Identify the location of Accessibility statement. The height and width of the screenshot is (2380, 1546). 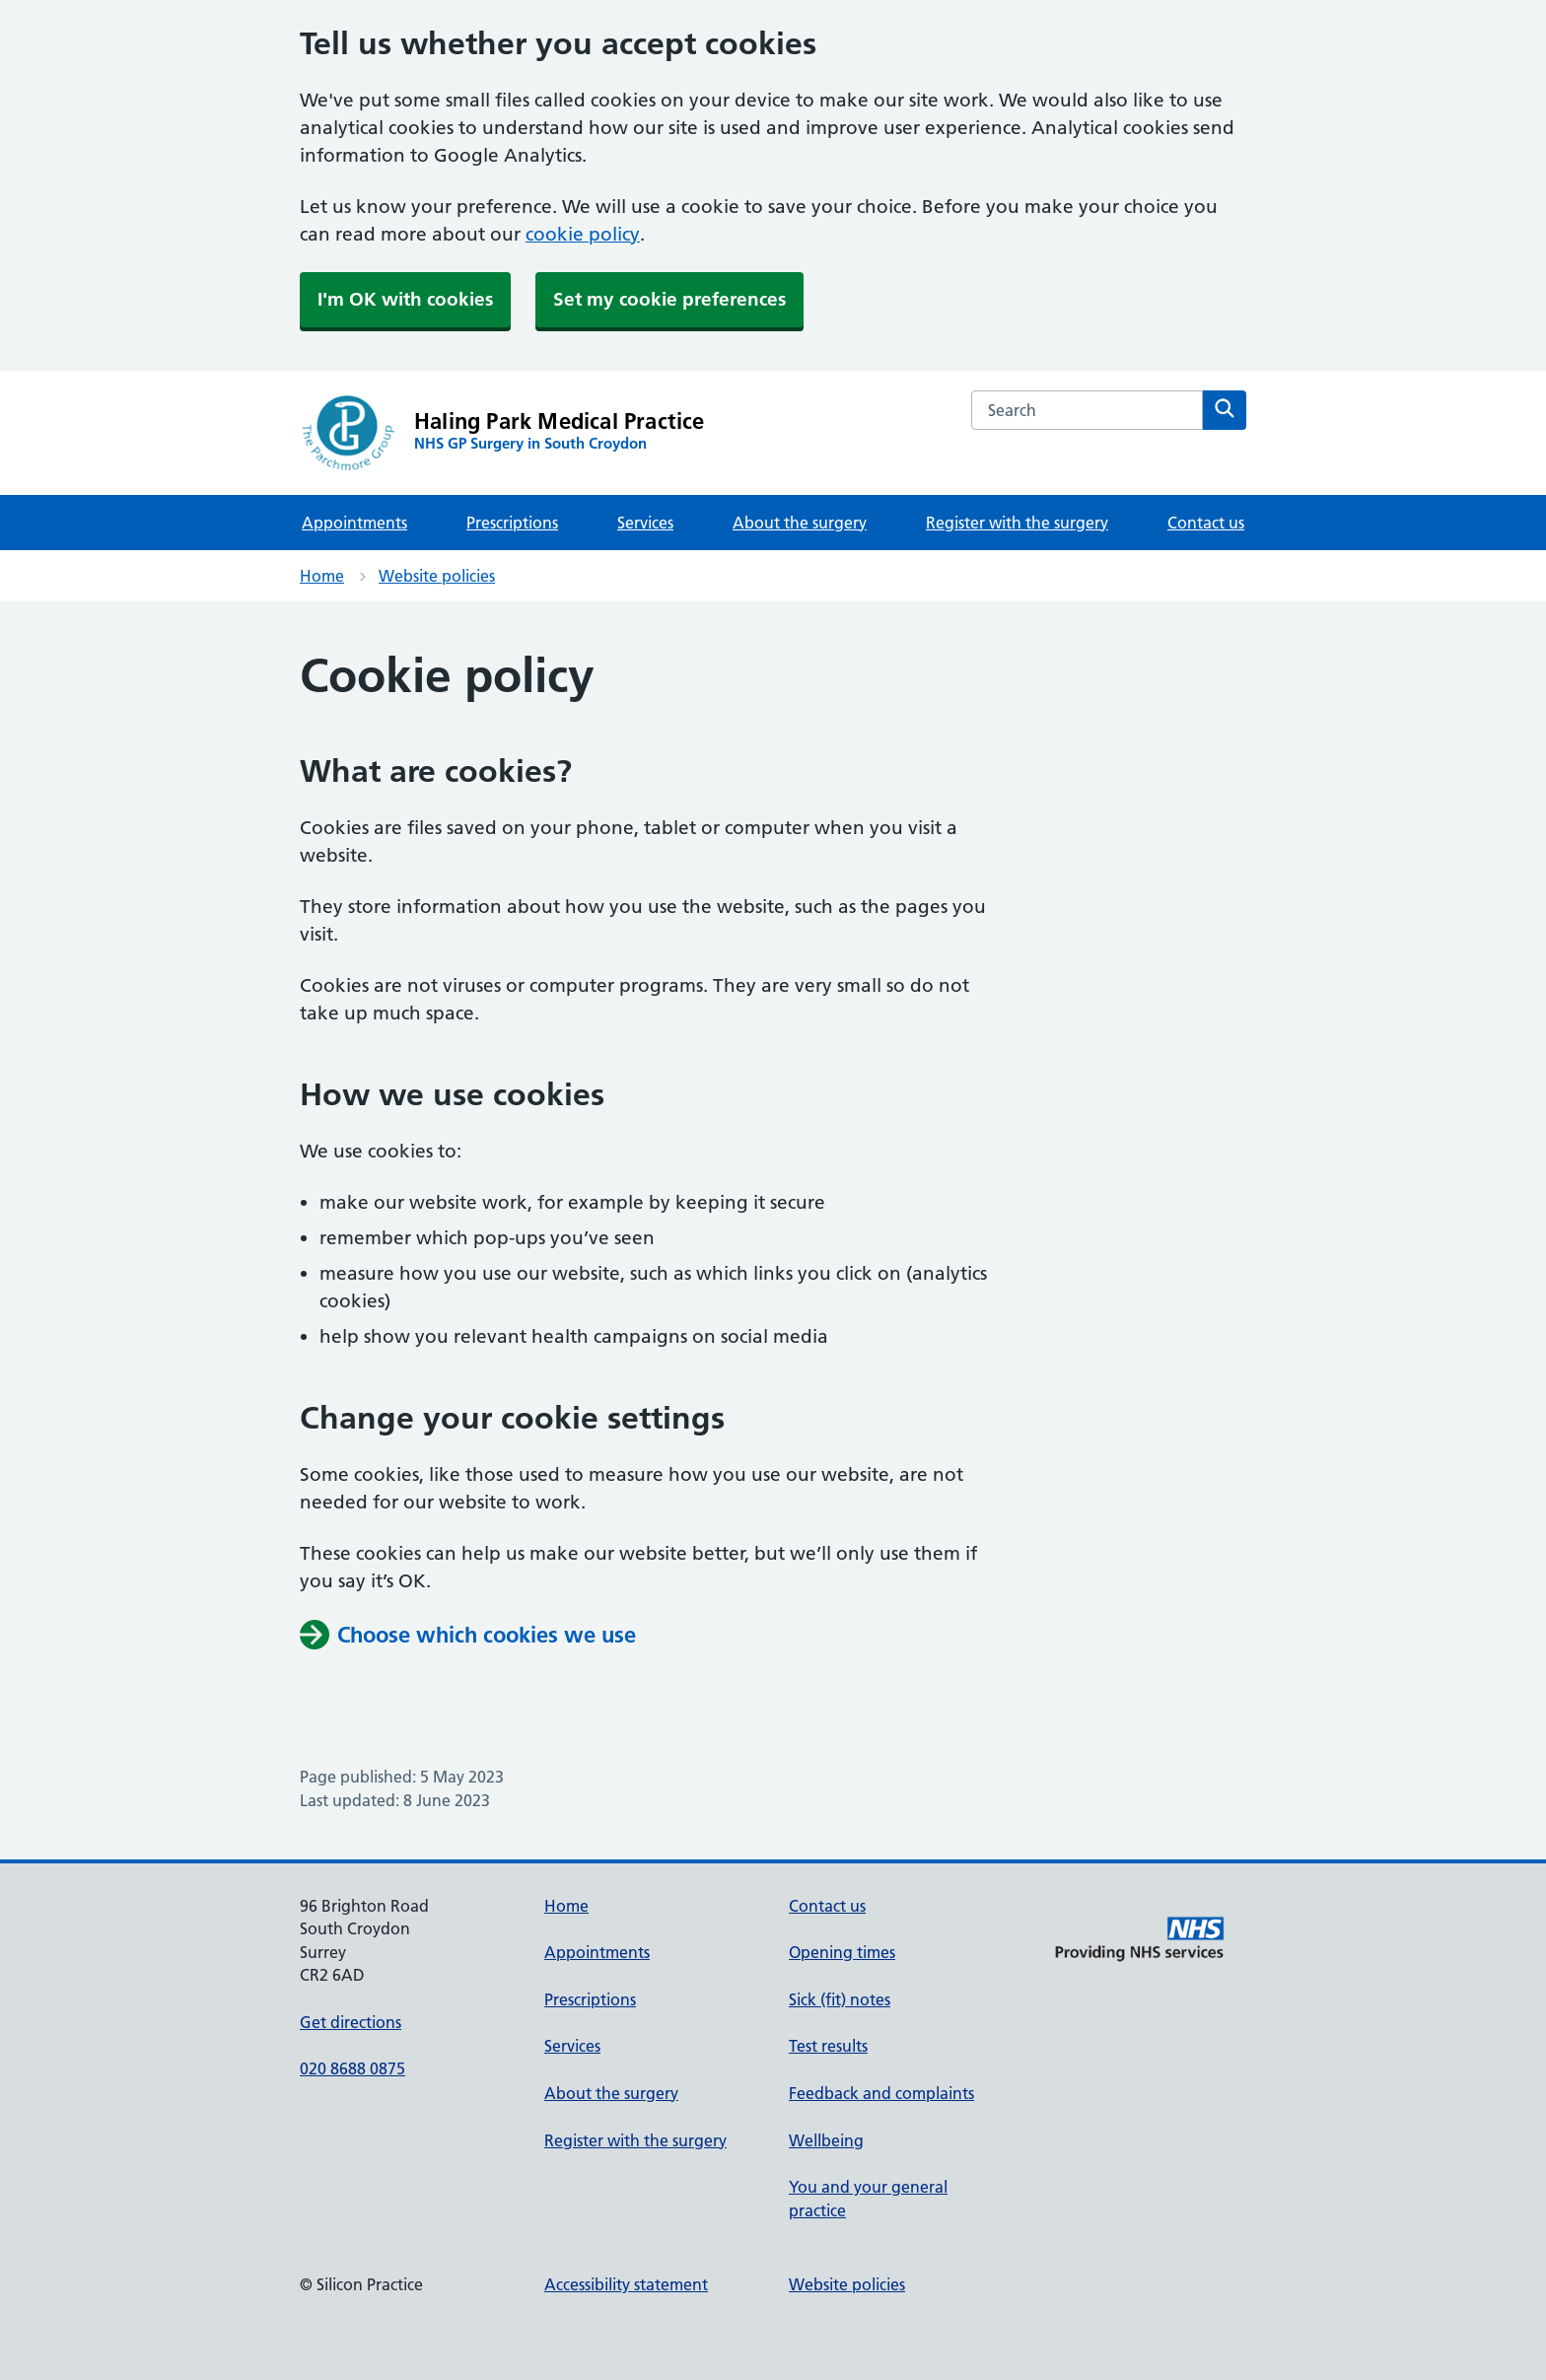
(626, 2284).